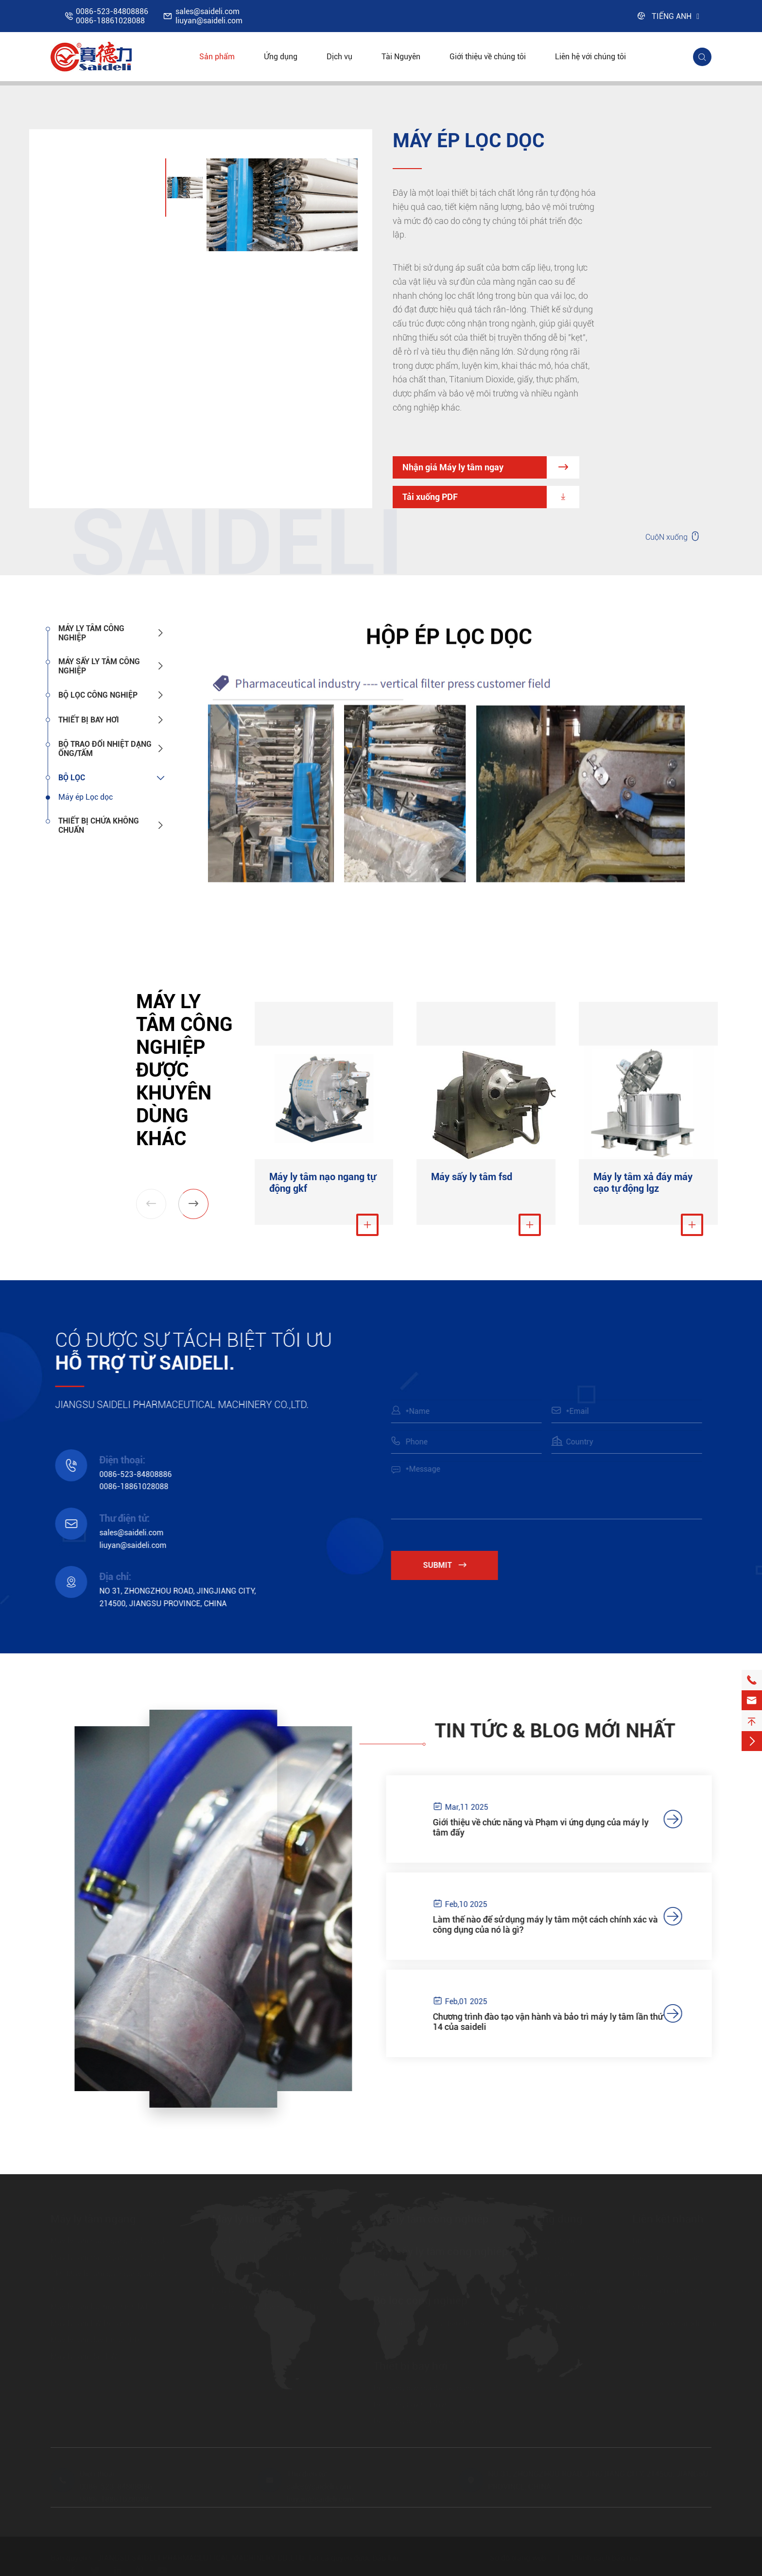 This screenshot has height=2576, width=762. I want to click on Bộ lọc áp suất trống quay liên tục, so click(430, 2322).